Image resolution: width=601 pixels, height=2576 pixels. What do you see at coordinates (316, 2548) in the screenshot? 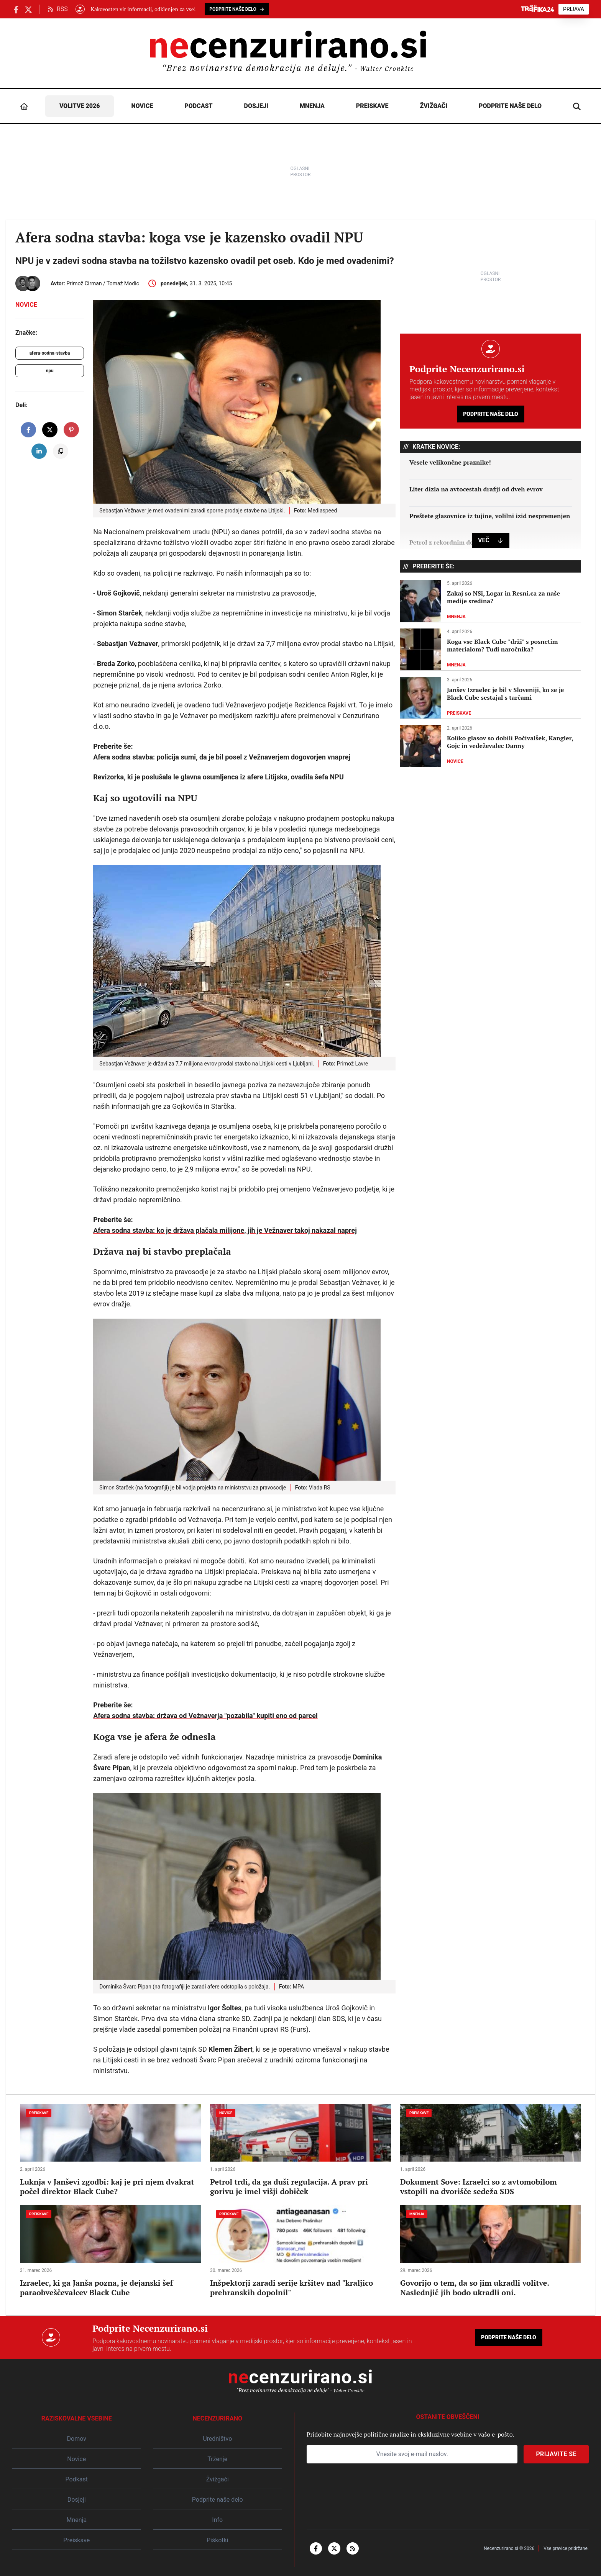
I see `[facebook-f]` at bounding box center [316, 2548].